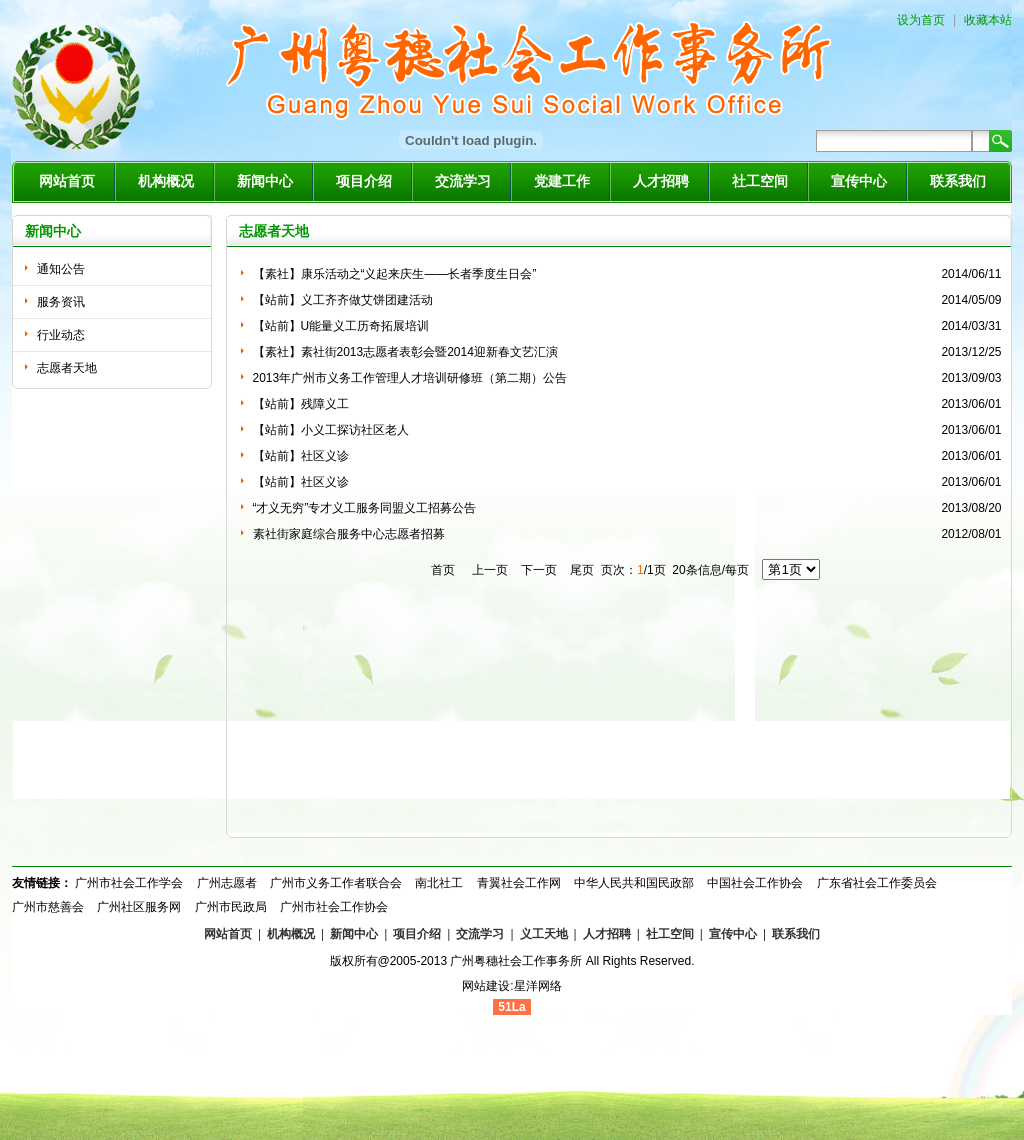 This screenshot has width=1024, height=1140. Describe the element at coordinates (166, 181) in the screenshot. I see `机构概况` at that location.